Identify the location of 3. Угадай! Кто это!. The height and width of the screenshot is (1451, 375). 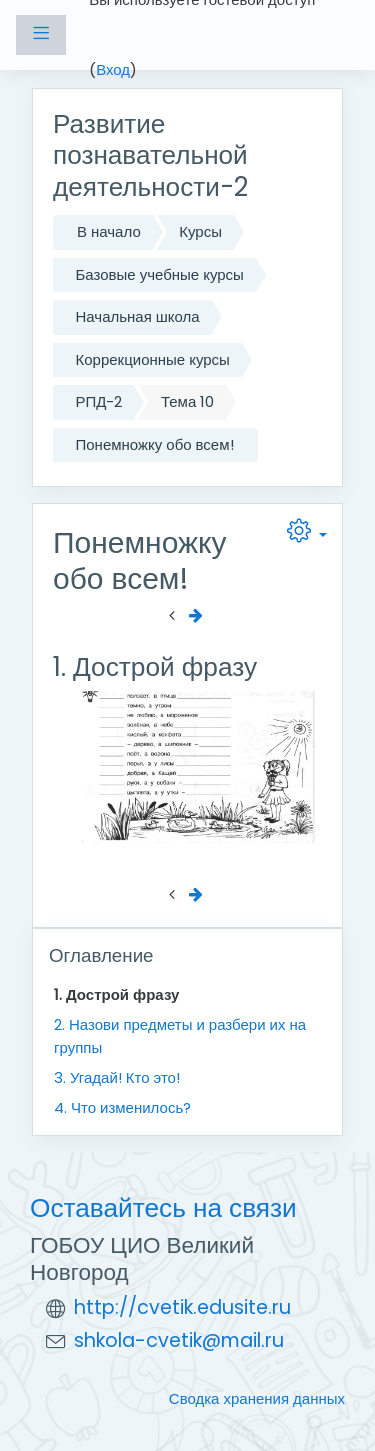
(117, 1077).